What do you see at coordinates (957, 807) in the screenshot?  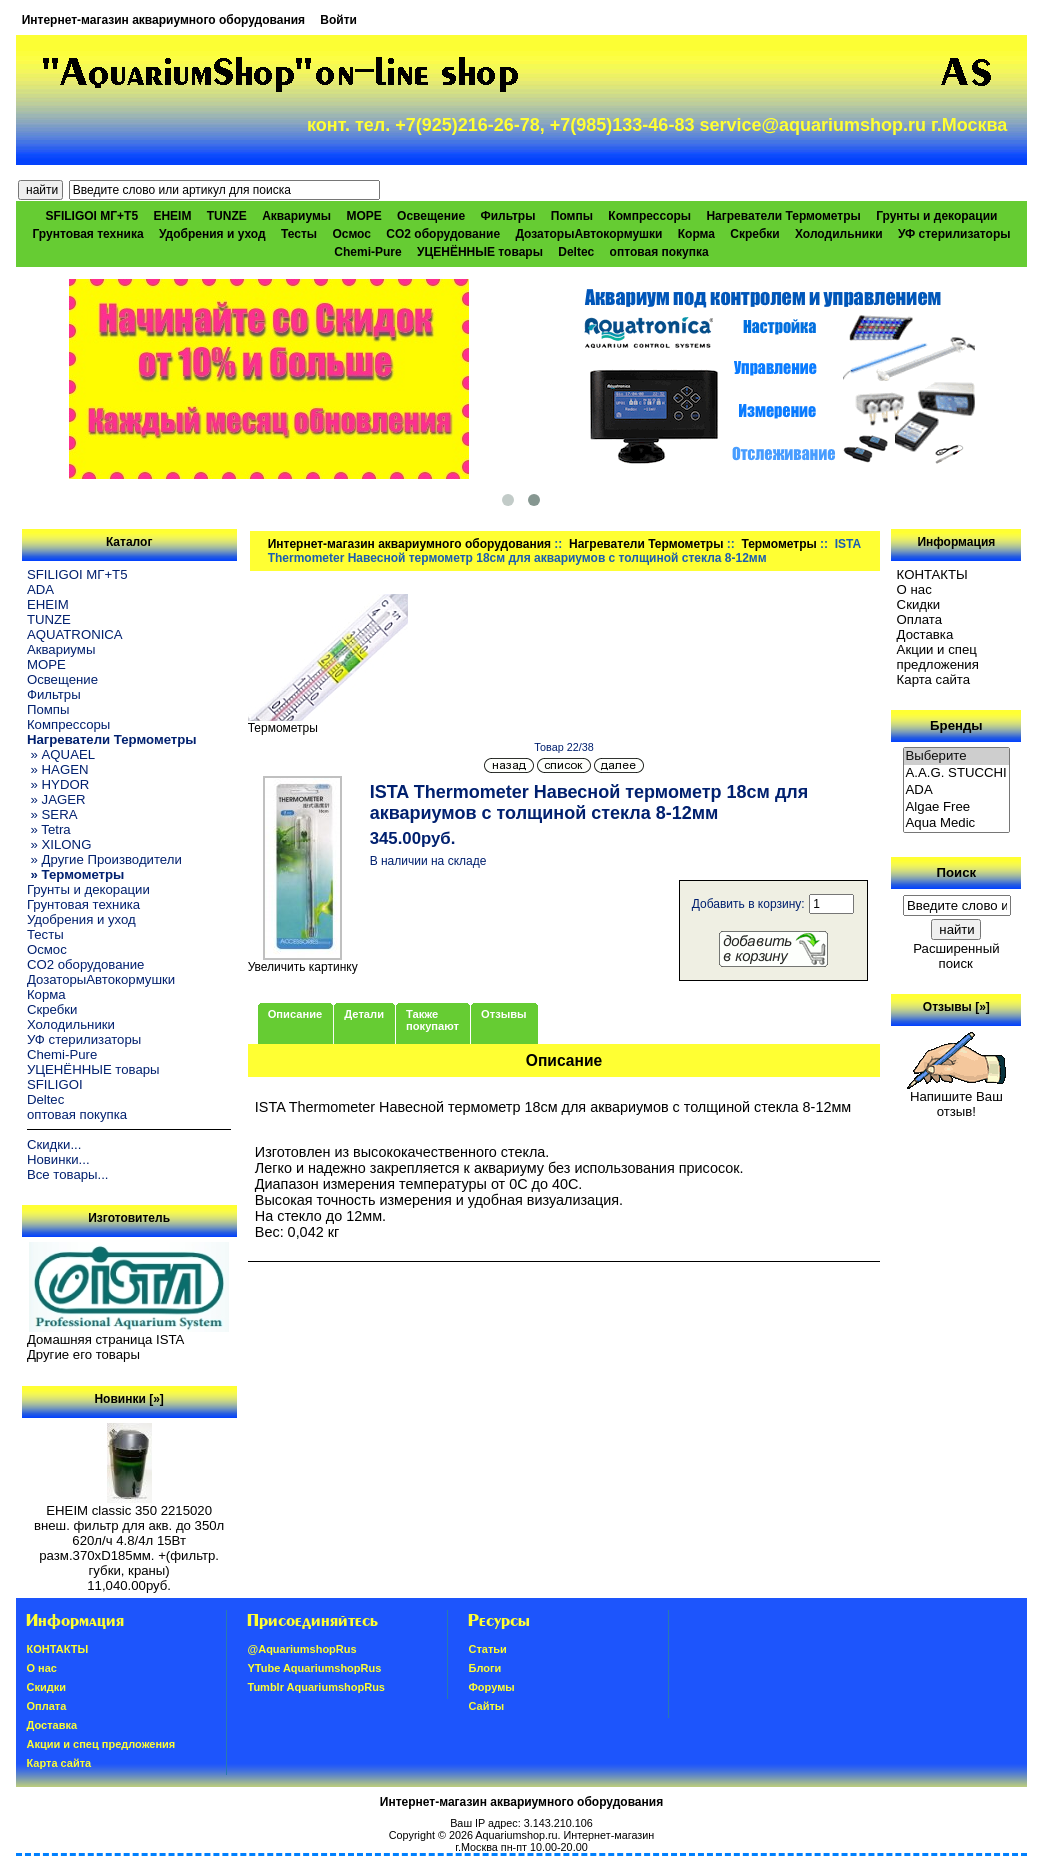 I see `Algae Free` at bounding box center [957, 807].